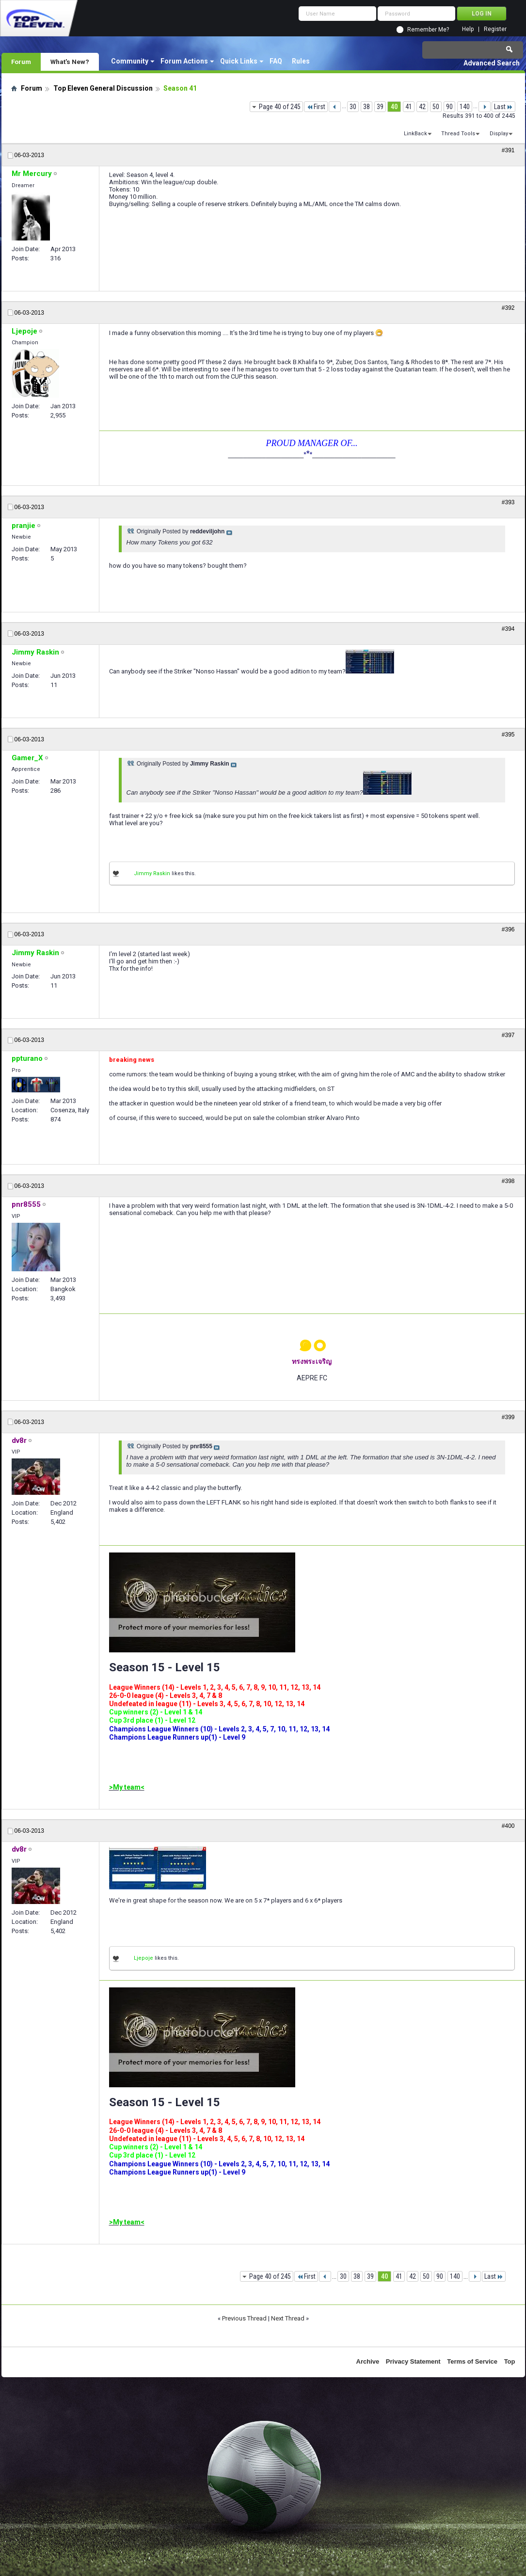 This screenshot has width=526, height=2576. What do you see at coordinates (508, 1826) in the screenshot?
I see `#400` at bounding box center [508, 1826].